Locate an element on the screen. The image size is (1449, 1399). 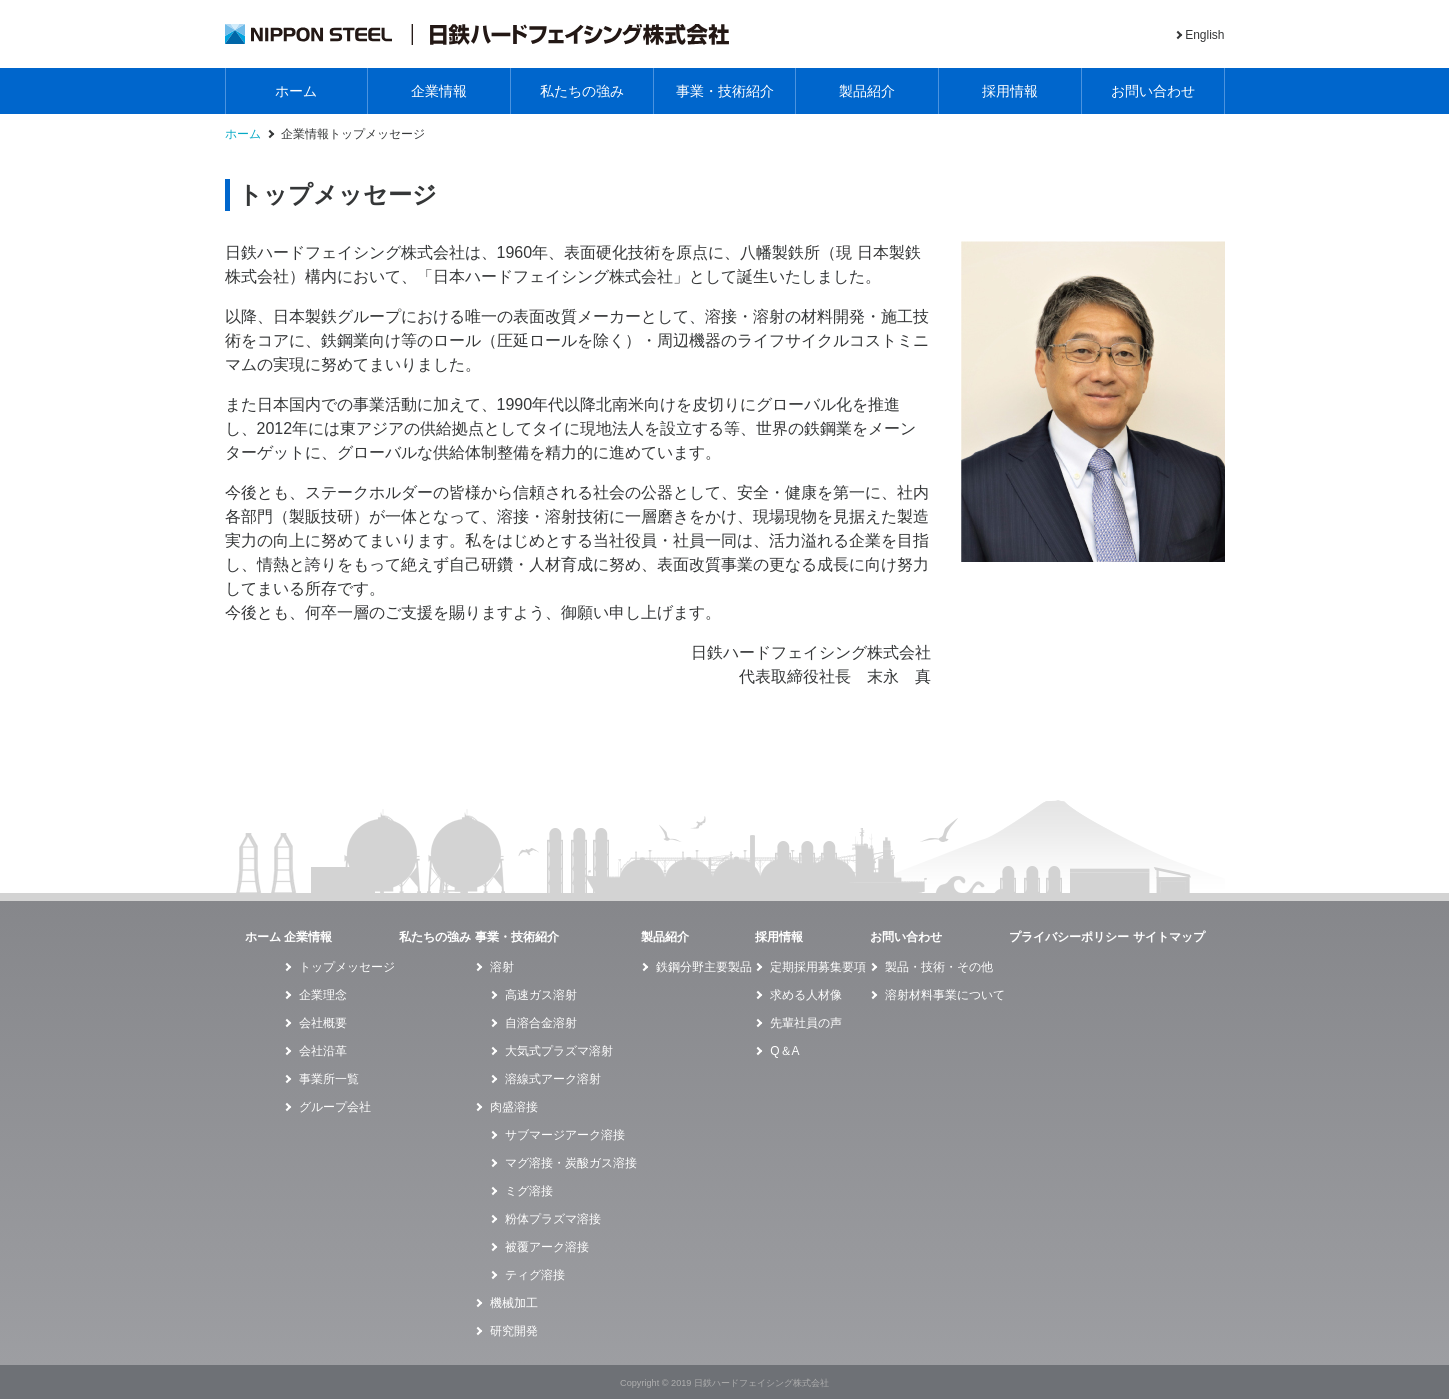
採用情報 is located at coordinates (1010, 91).